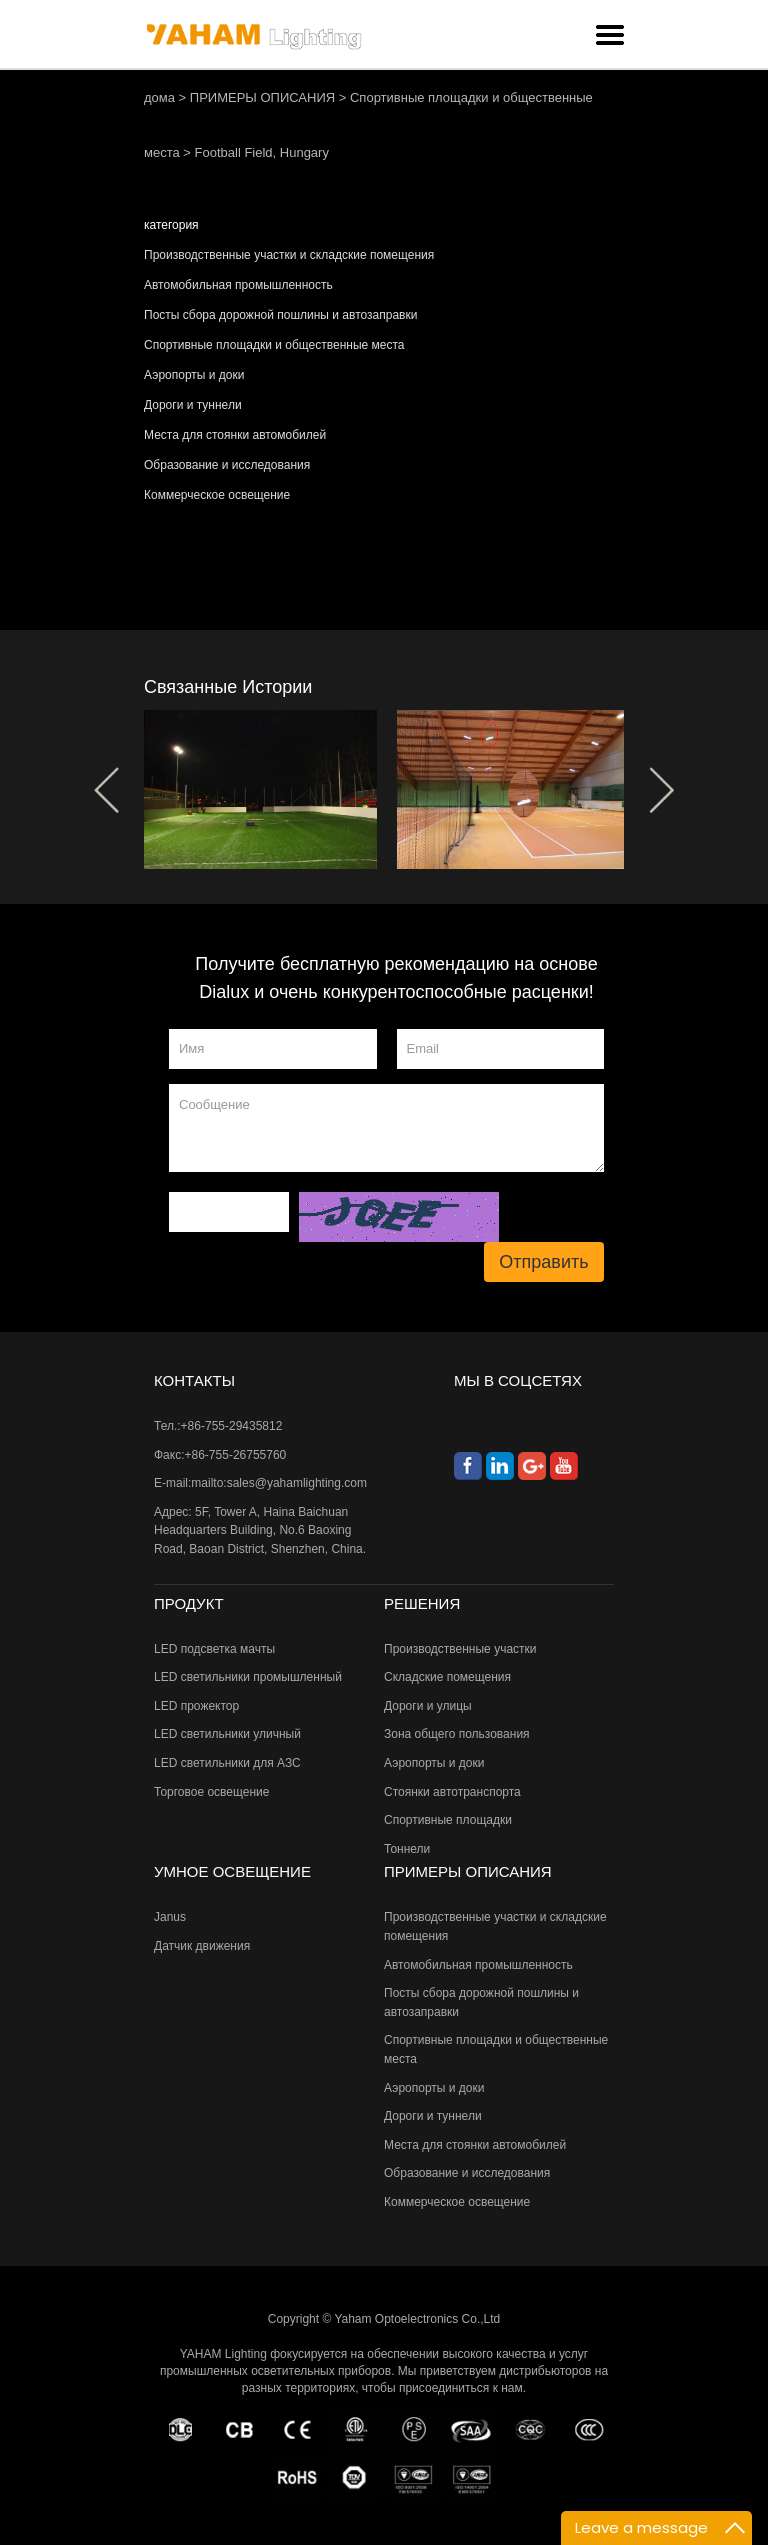  Describe the element at coordinates (428, 1706) in the screenshot. I see `Дороги и улицы` at that location.